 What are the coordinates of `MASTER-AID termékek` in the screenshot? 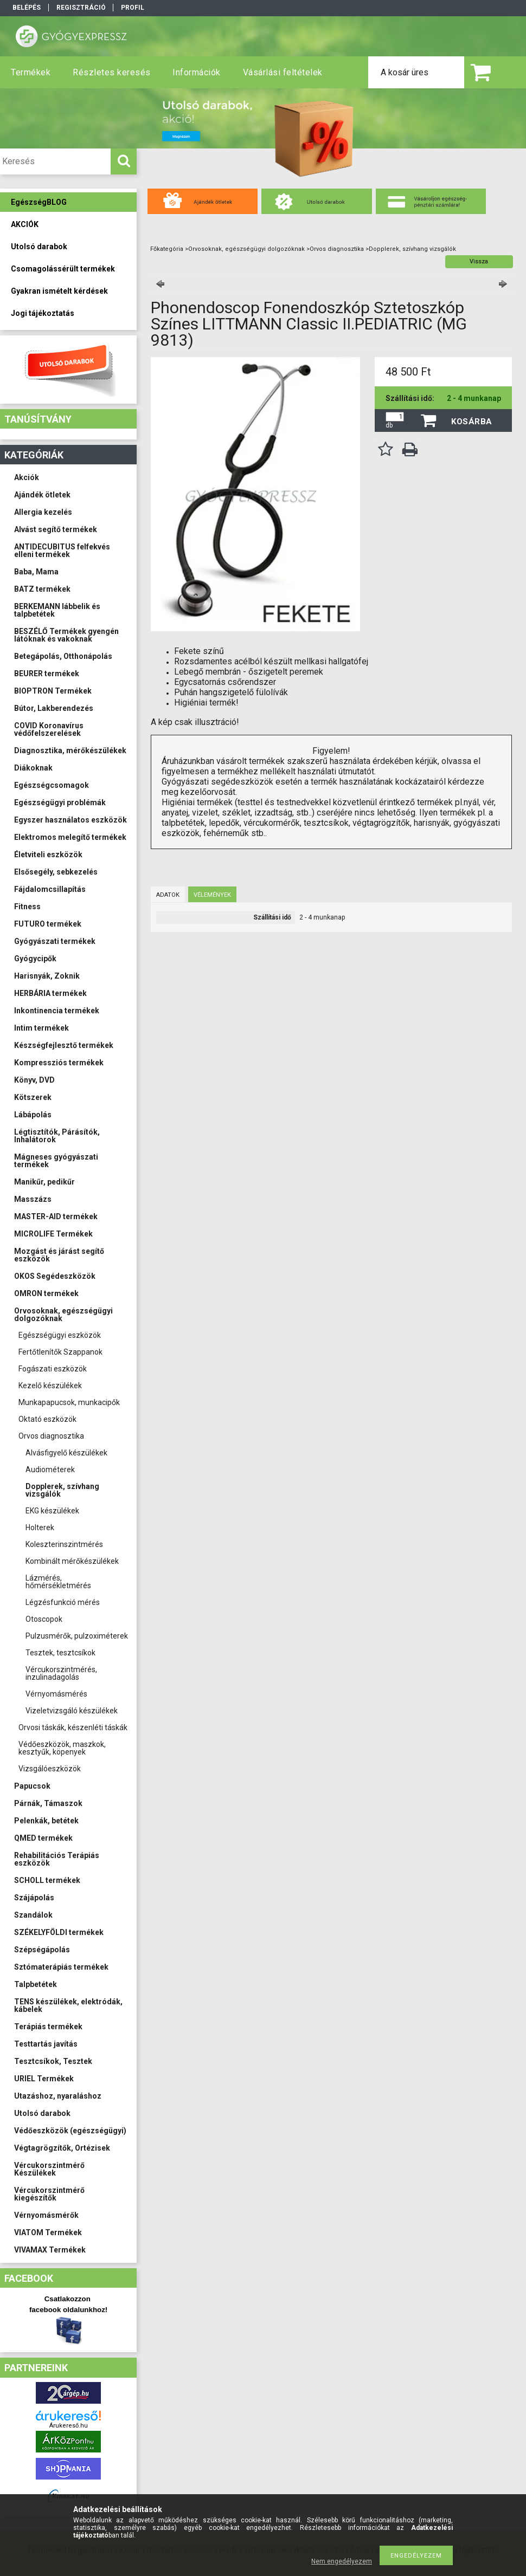 It's located at (56, 1216).